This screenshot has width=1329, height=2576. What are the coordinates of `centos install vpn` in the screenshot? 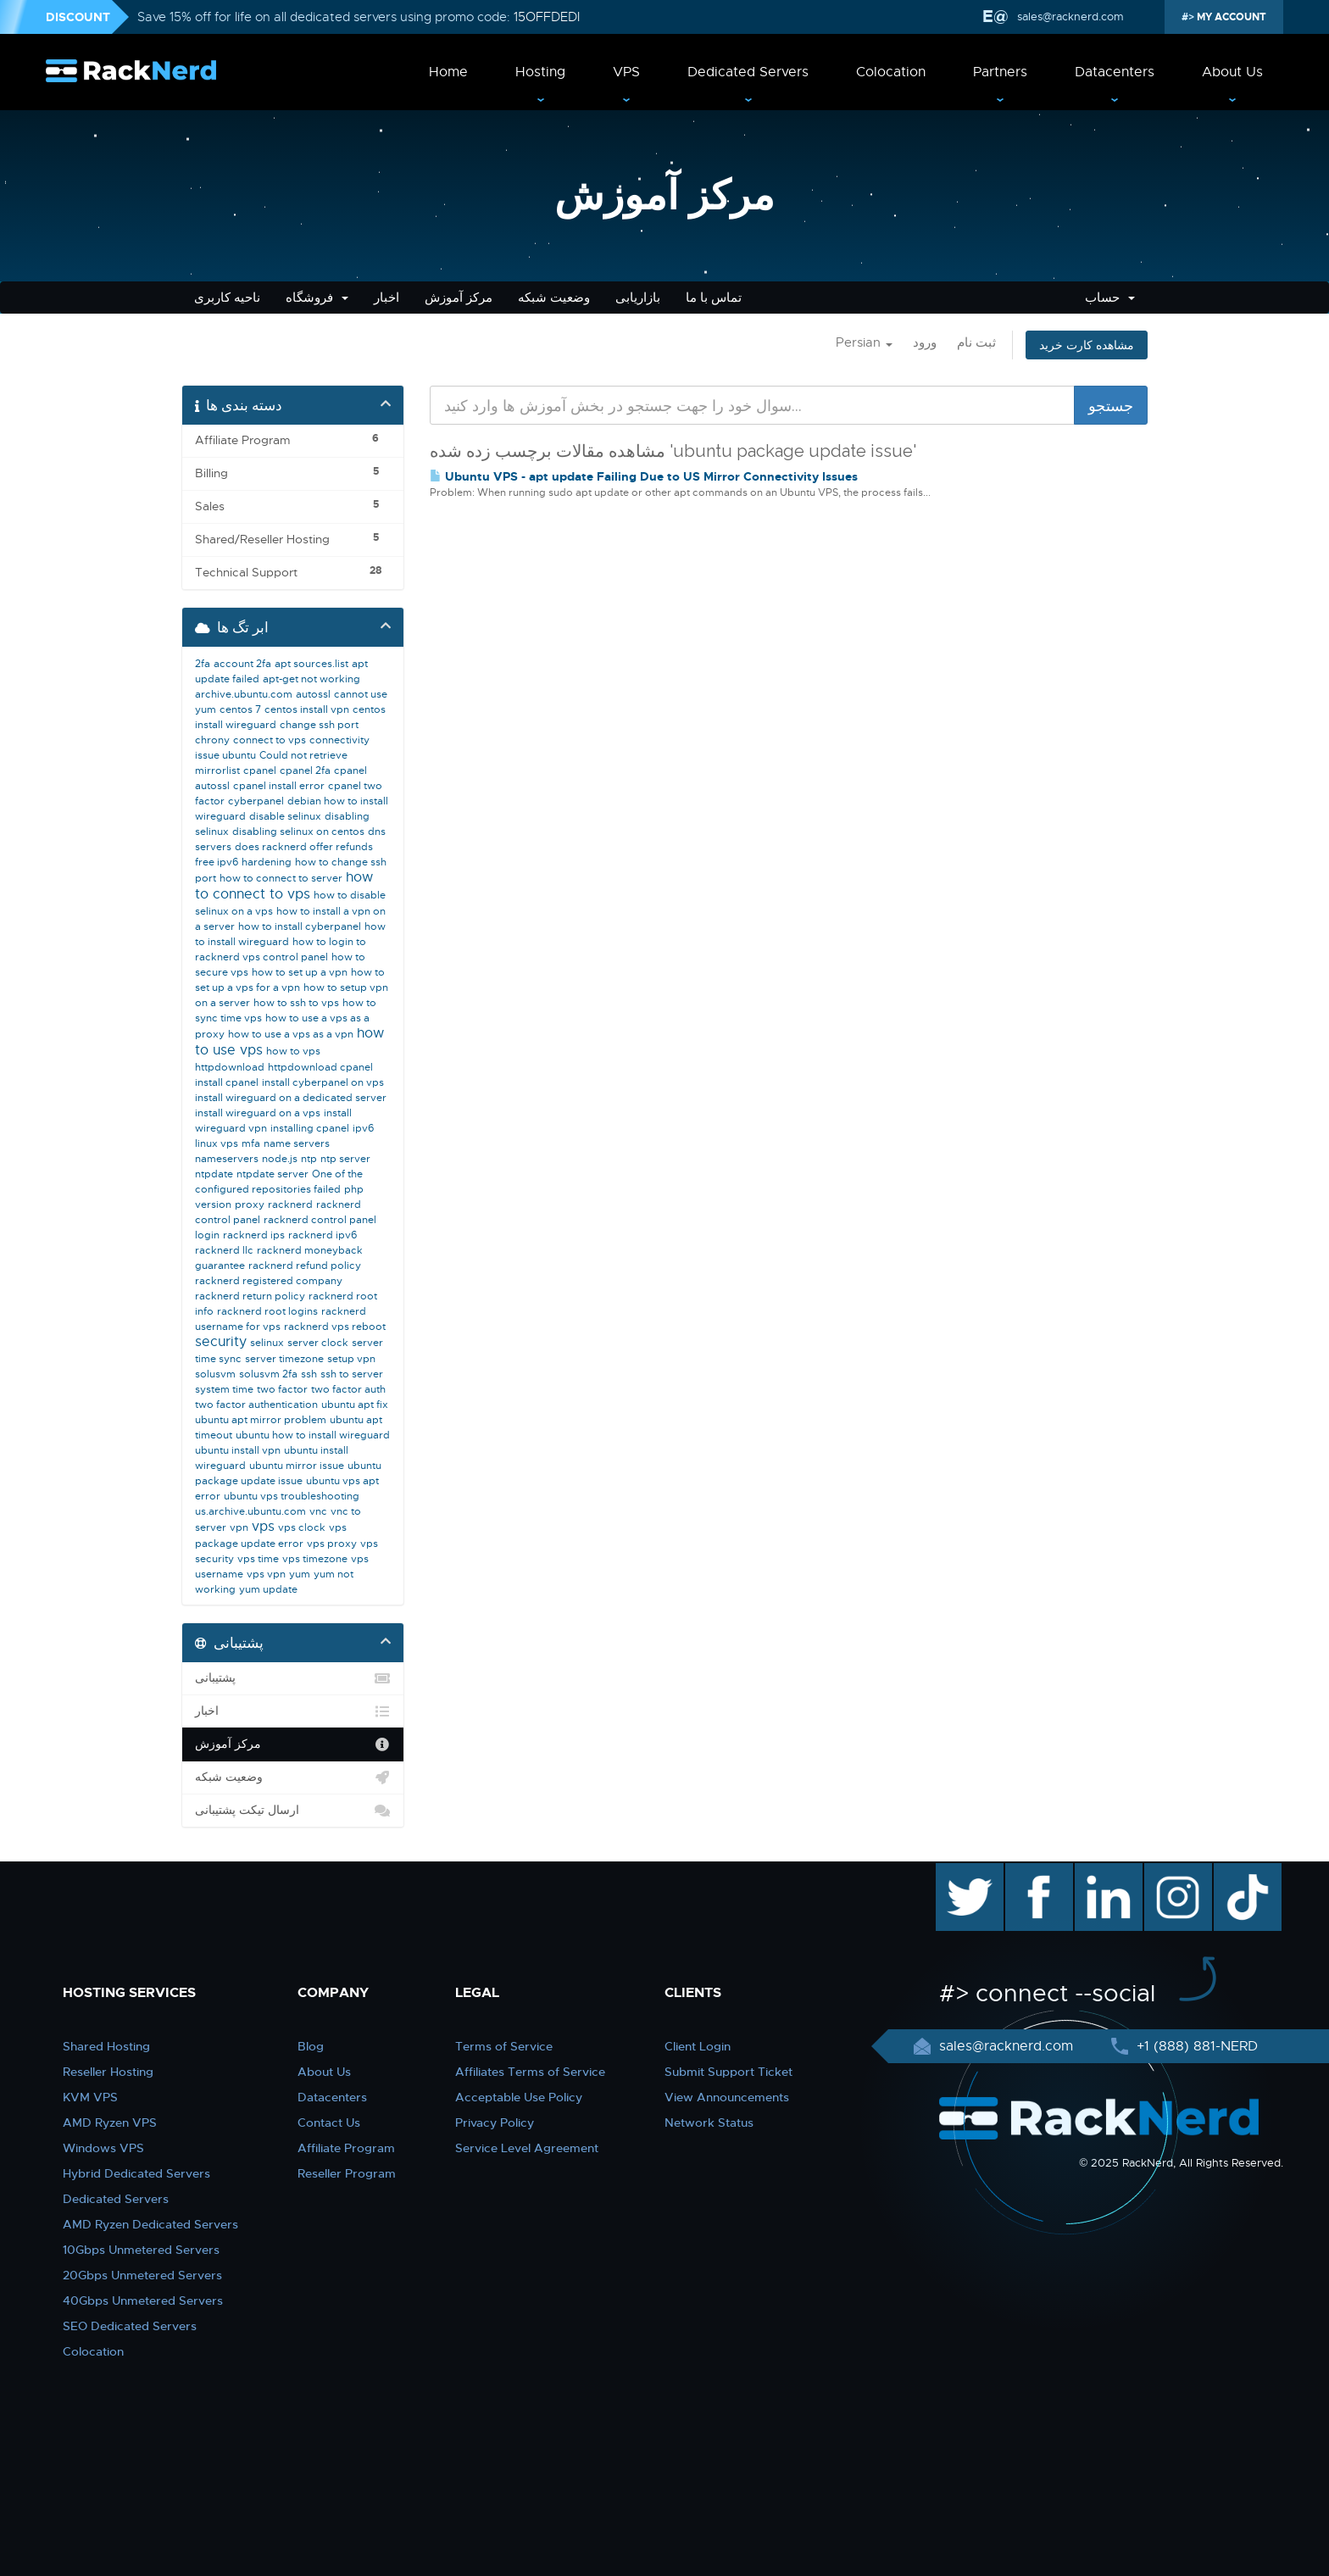 It's located at (306, 709).